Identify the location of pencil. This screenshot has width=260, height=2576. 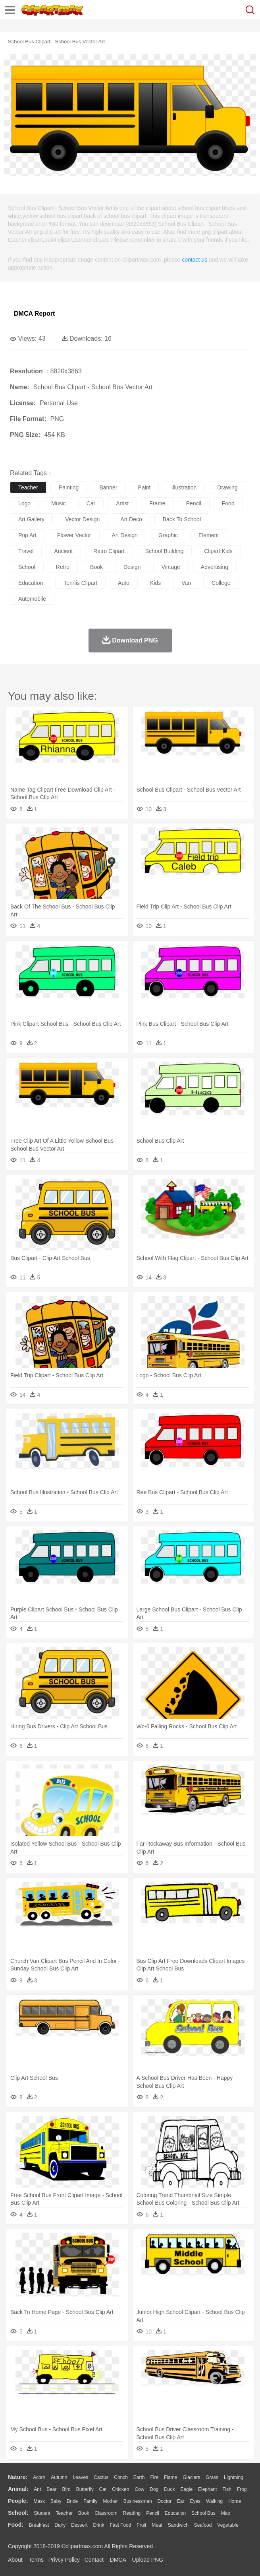
(193, 503).